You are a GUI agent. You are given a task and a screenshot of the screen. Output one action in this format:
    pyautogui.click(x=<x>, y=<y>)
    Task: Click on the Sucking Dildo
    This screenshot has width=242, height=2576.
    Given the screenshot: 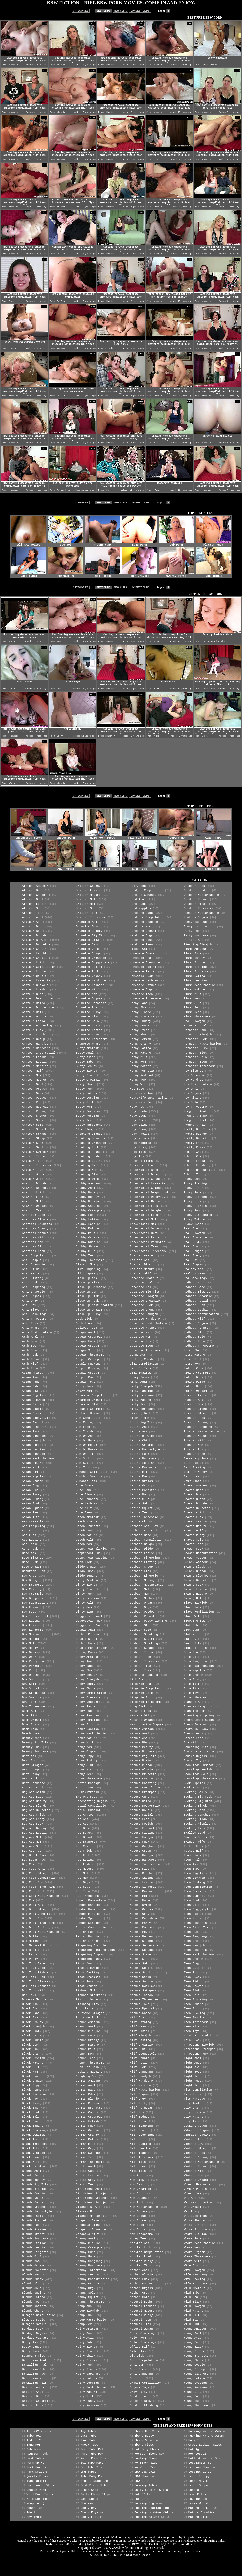 What is the action you would take?
    pyautogui.click(x=195, y=1819)
    